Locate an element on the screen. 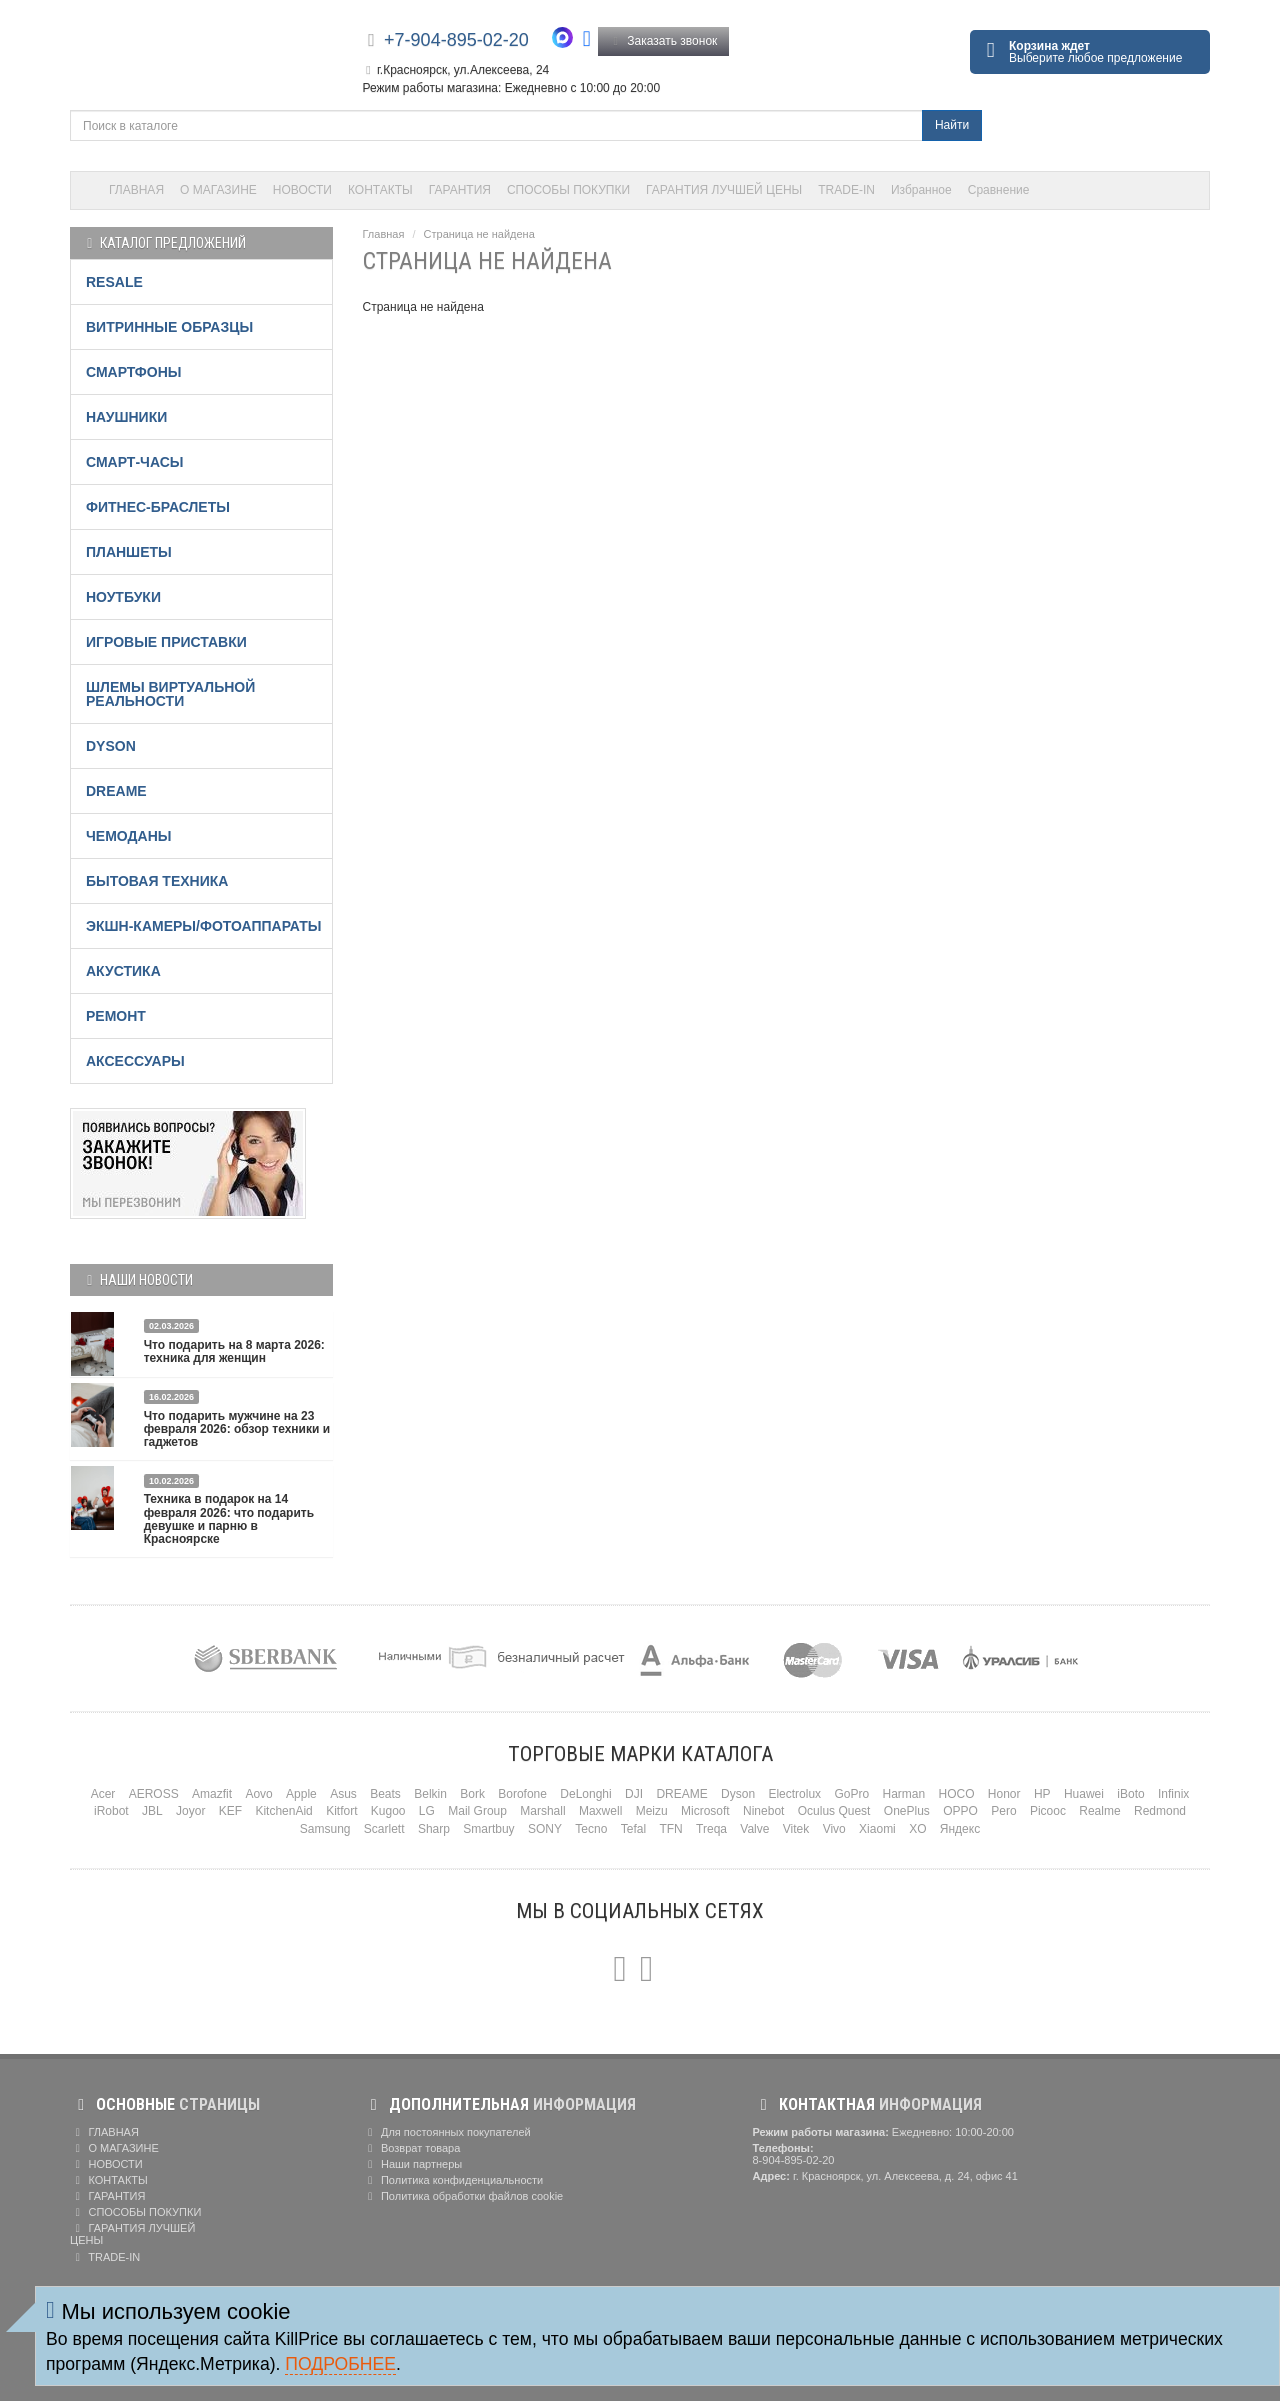  Electrolux is located at coordinates (794, 1794).